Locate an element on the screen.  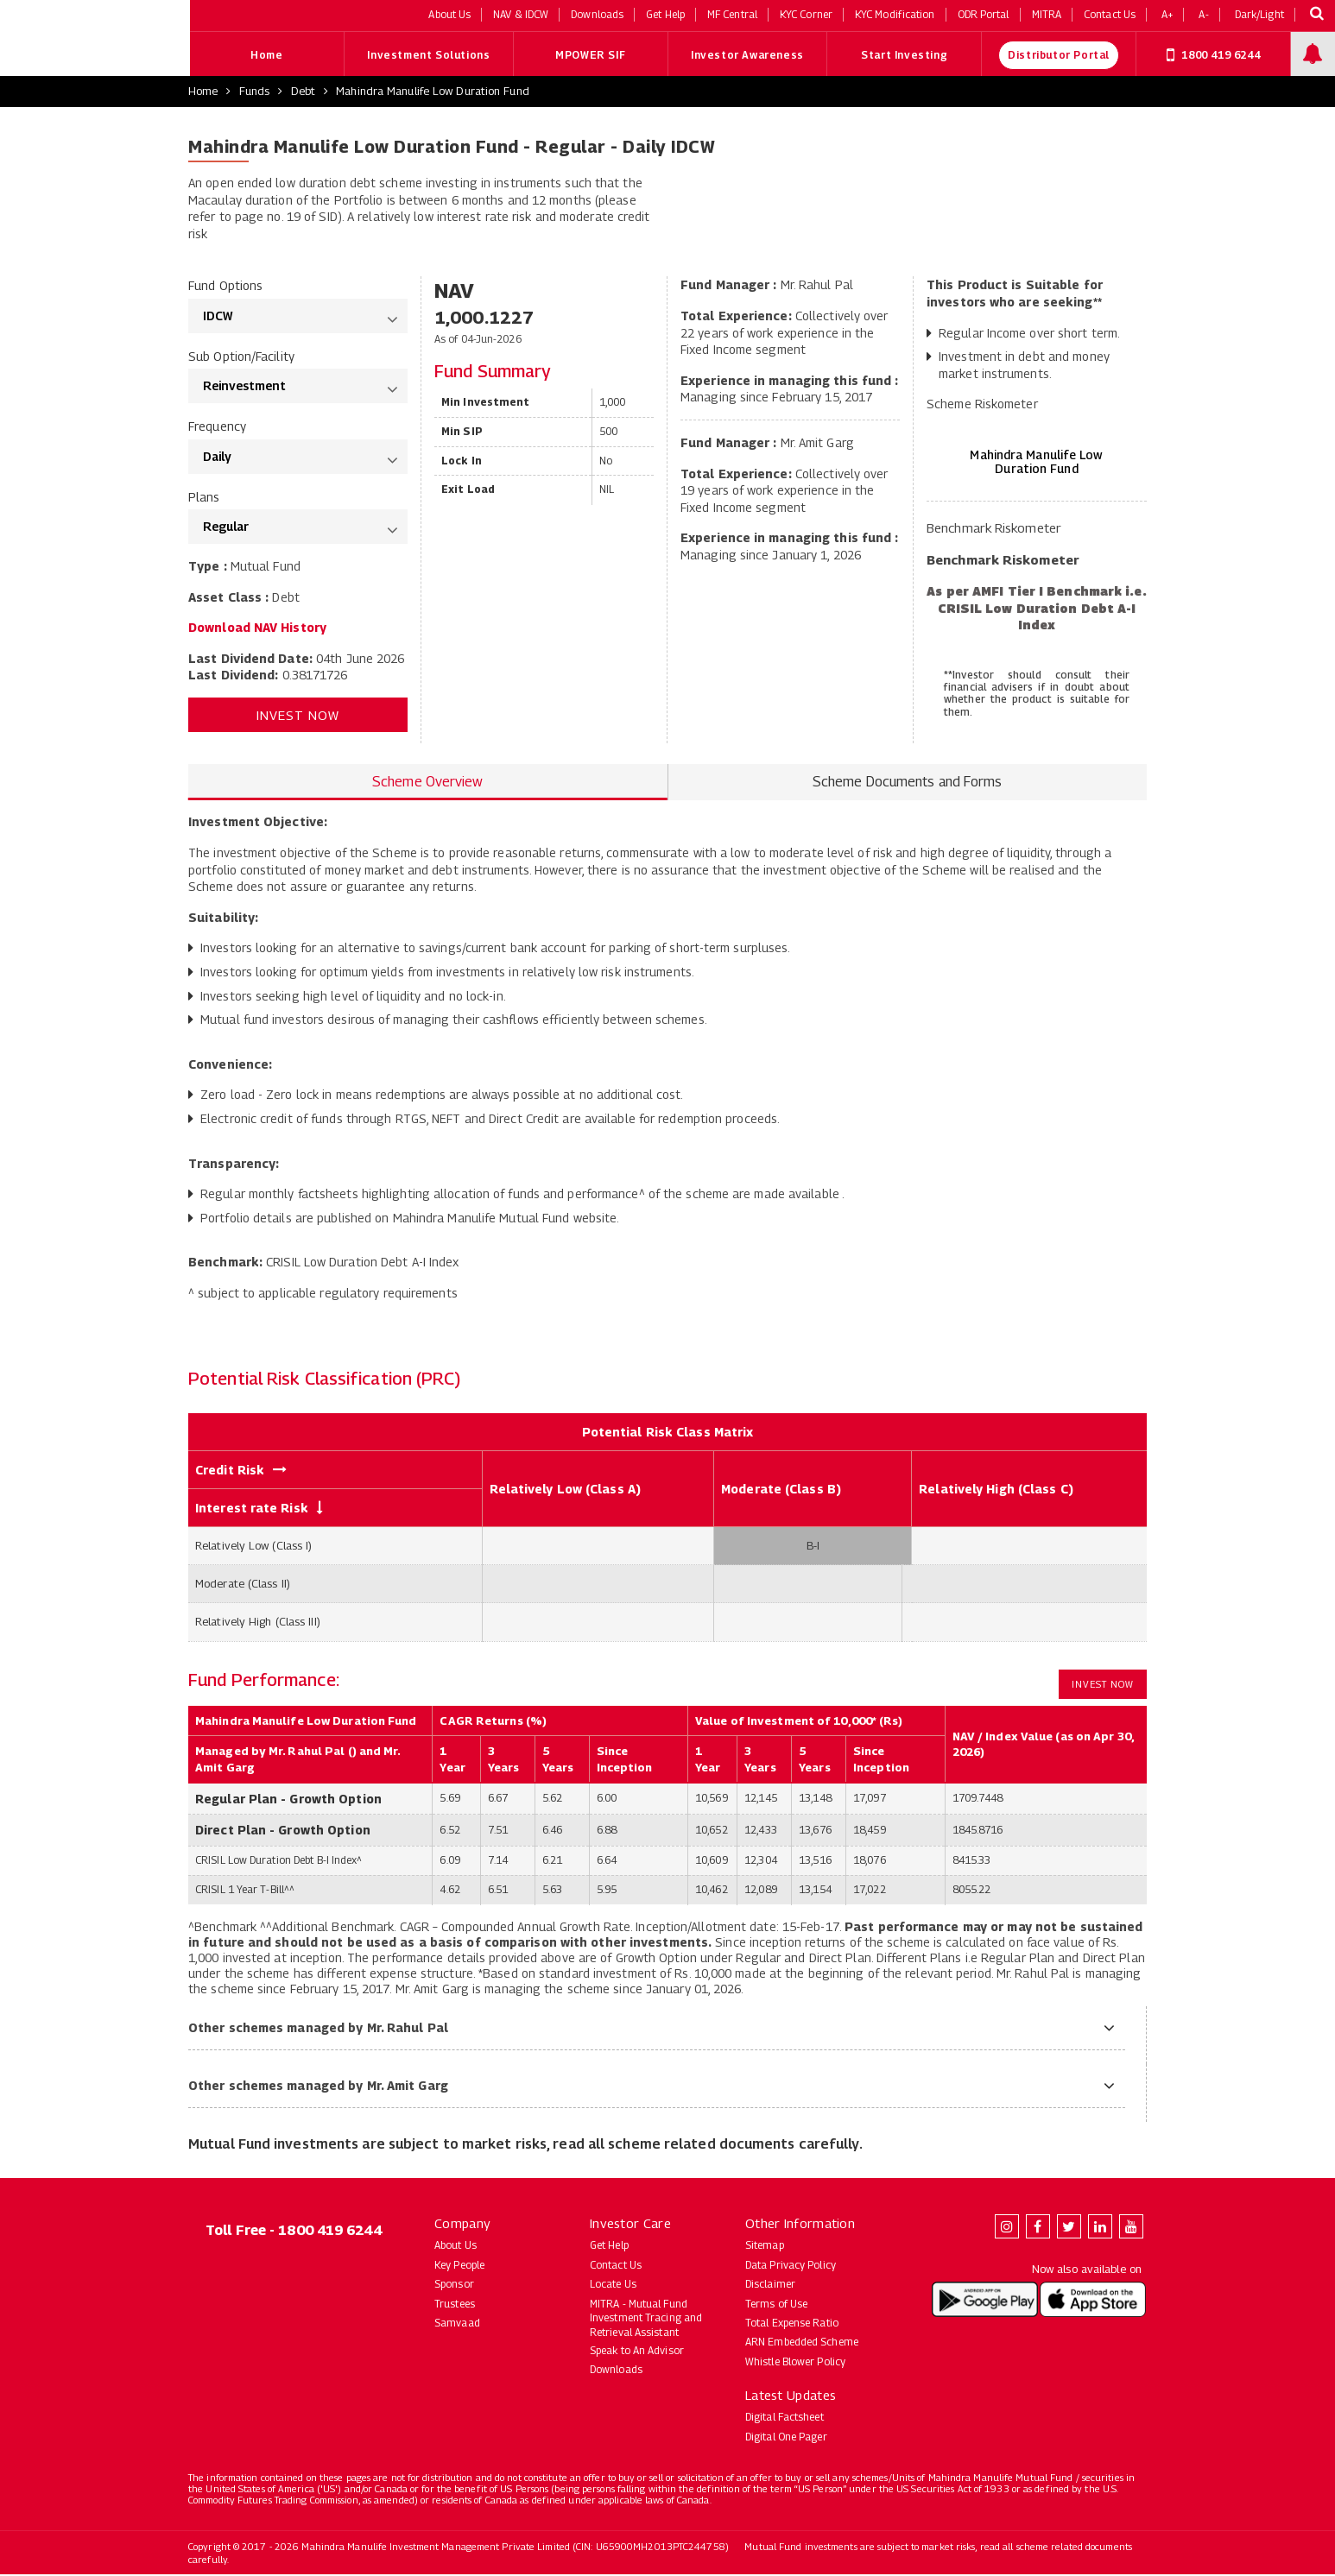
Toll Free - 1800 419 6244 is located at coordinates (294, 2232).